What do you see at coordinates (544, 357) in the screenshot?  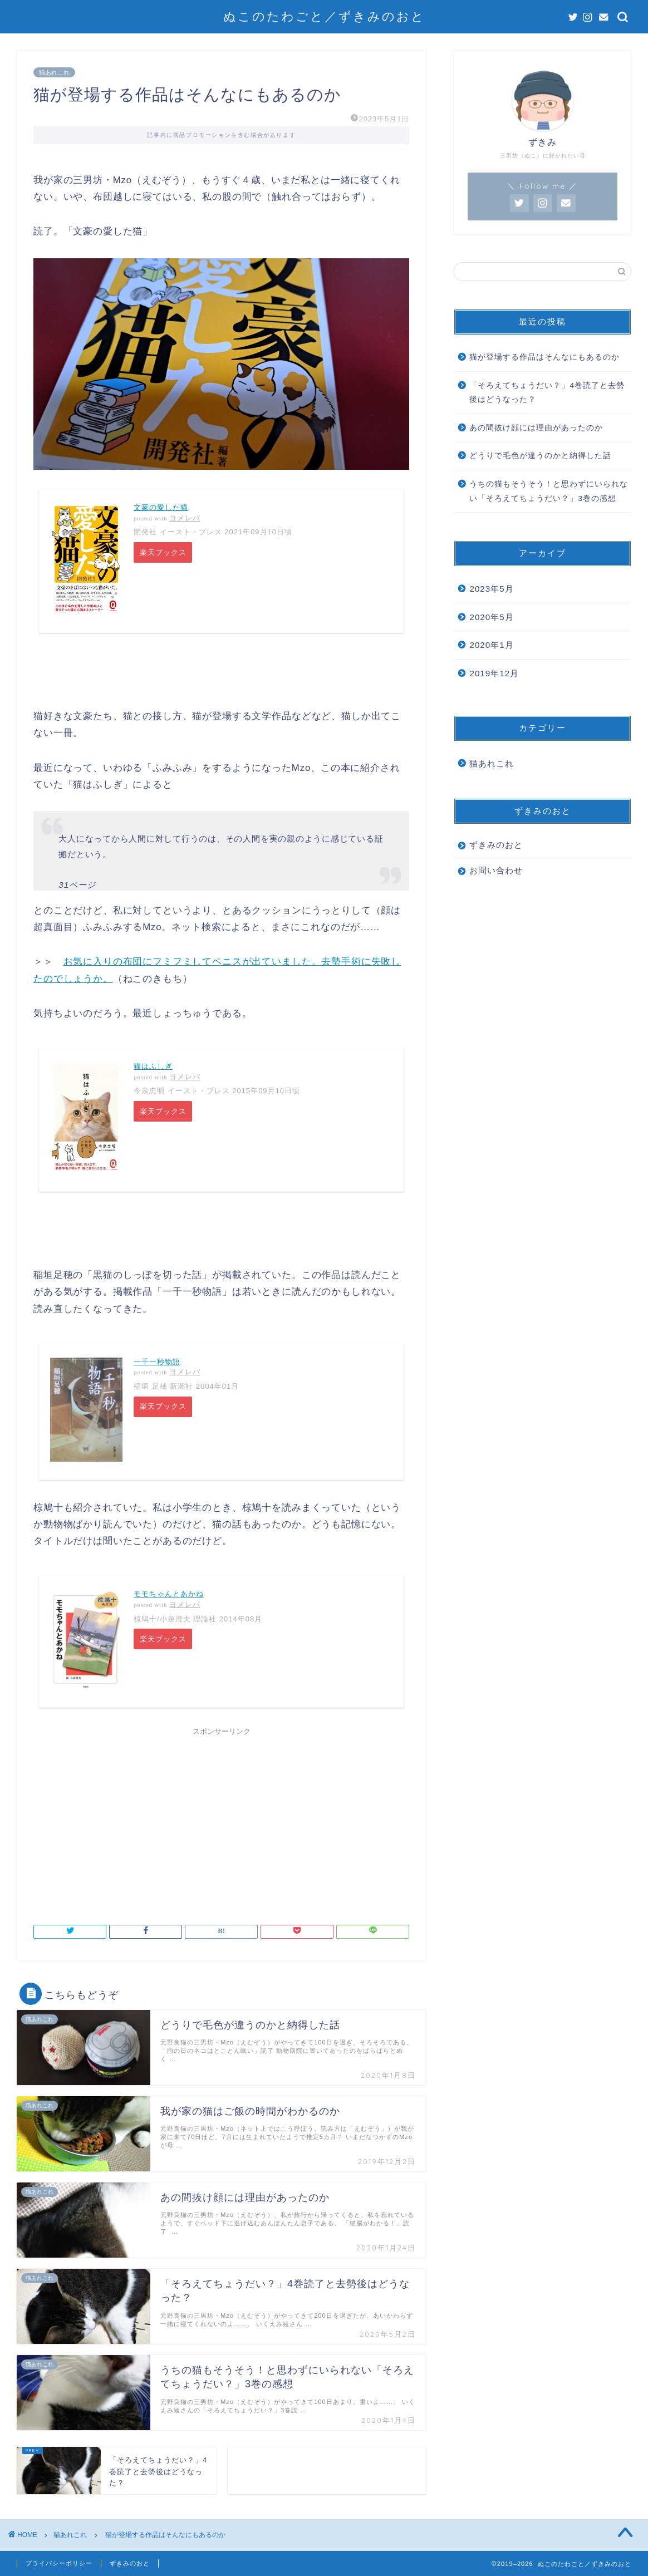 I see `猫が登場する作品はそんなにもあるのか` at bounding box center [544, 357].